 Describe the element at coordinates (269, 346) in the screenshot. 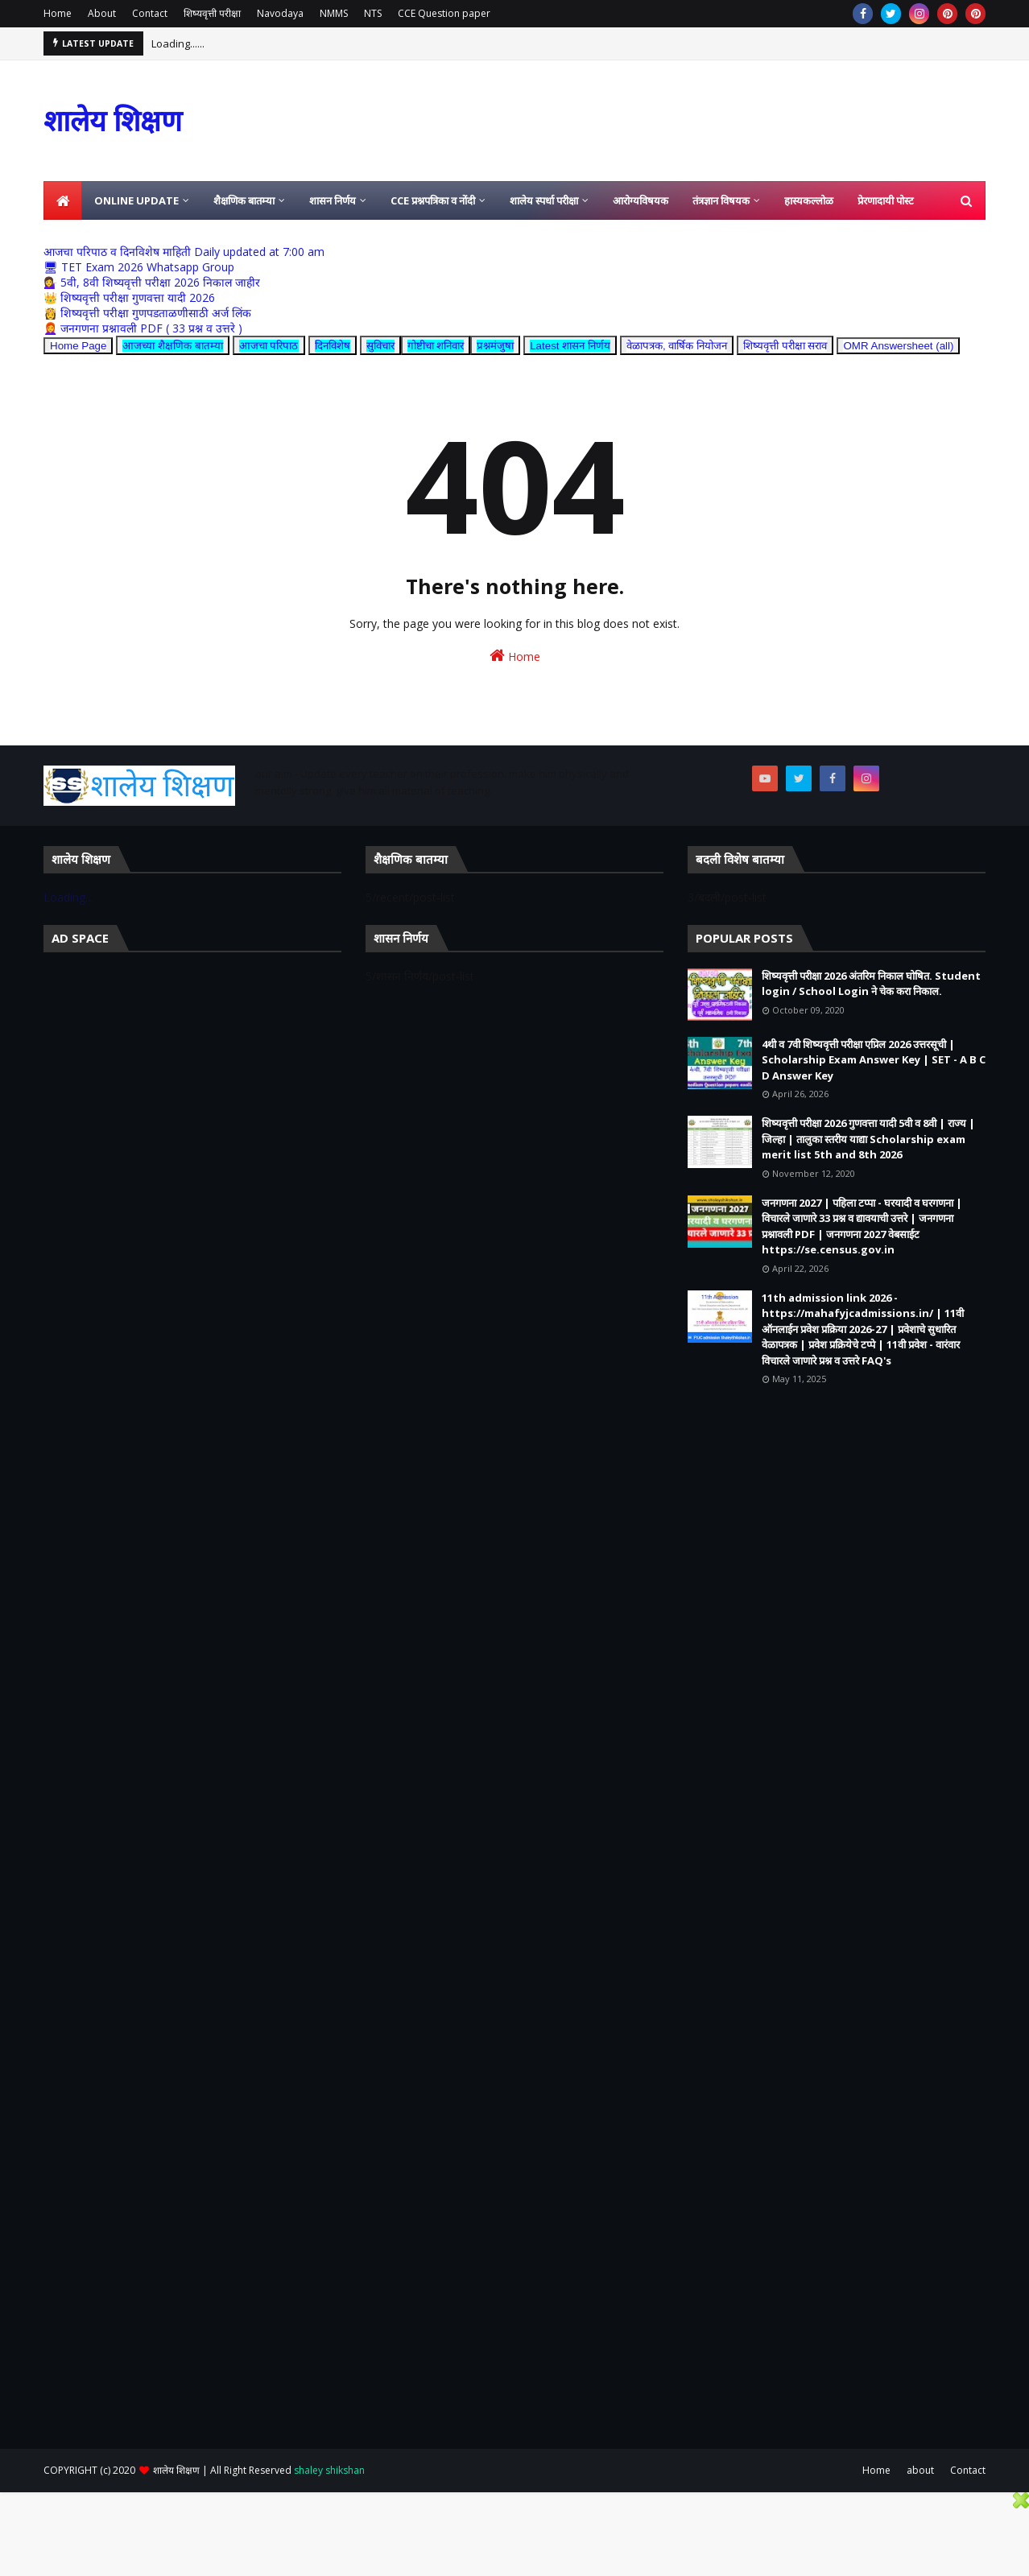

I see `आजचा परिपाठ` at that location.